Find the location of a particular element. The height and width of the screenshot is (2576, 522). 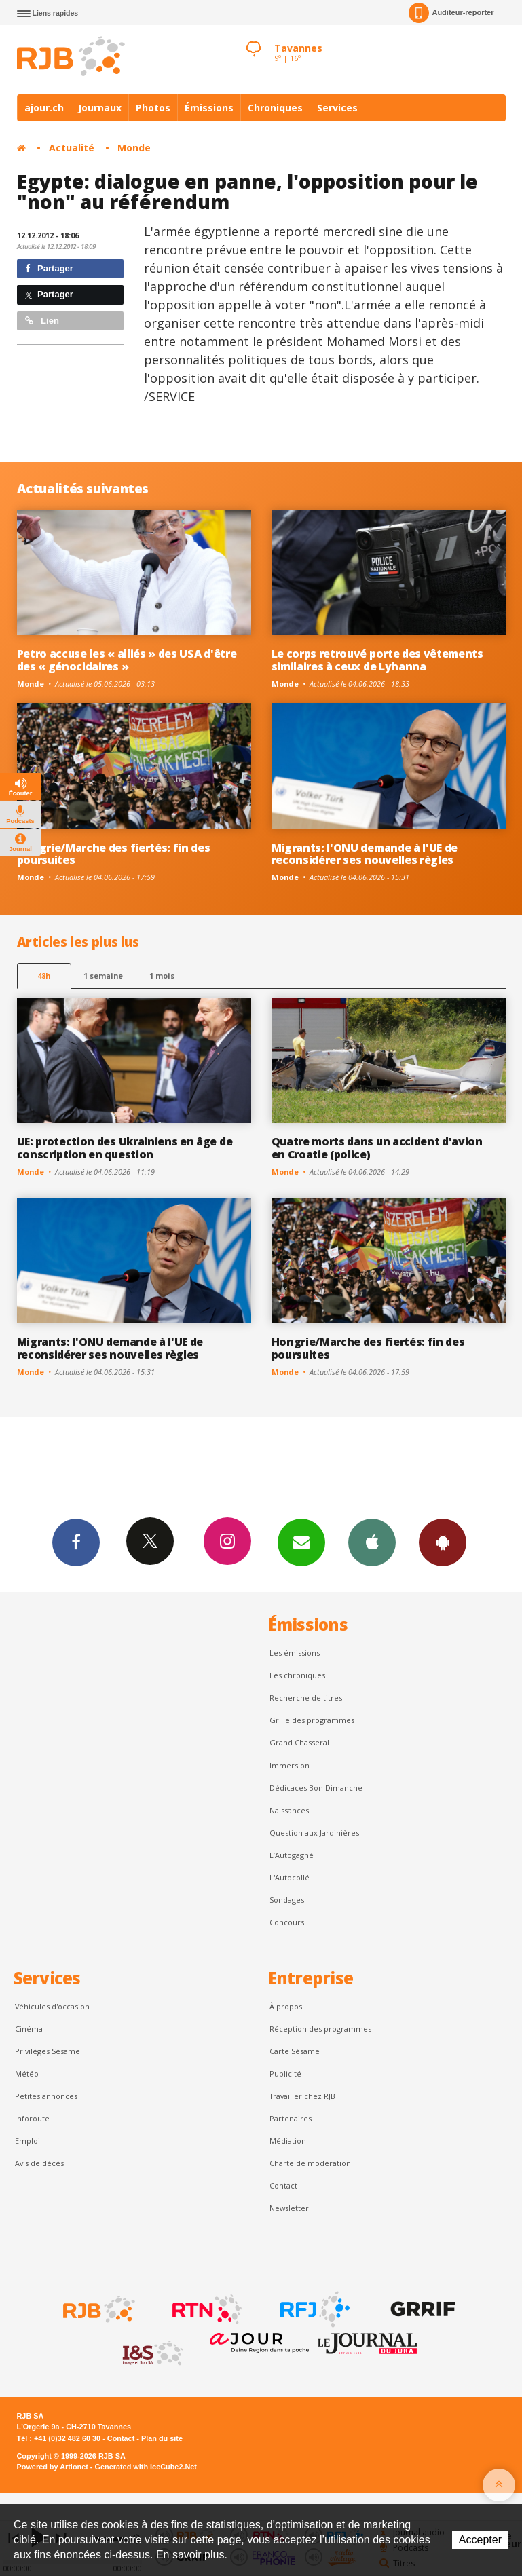

Naissances is located at coordinates (289, 1810).